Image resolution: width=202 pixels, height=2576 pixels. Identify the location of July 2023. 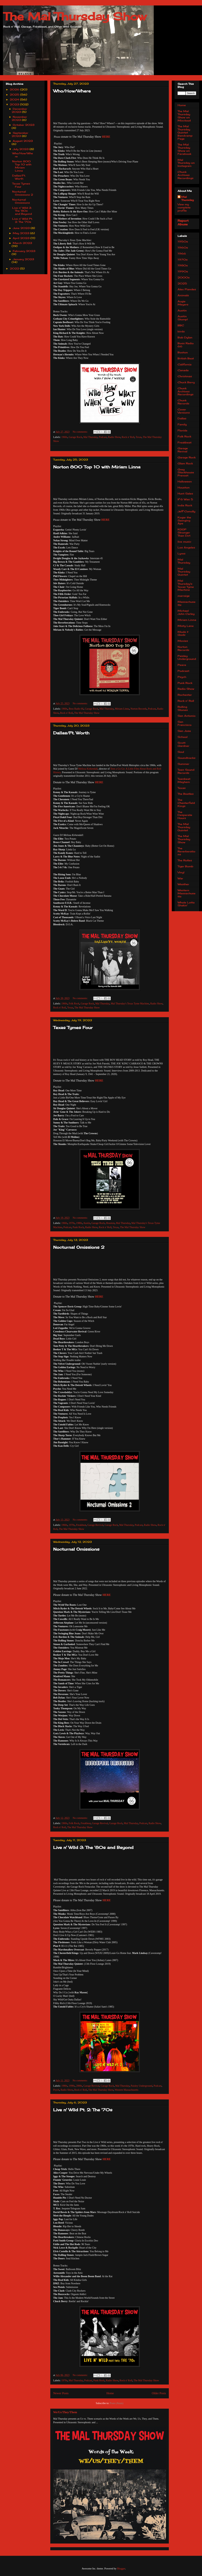
(21, 149).